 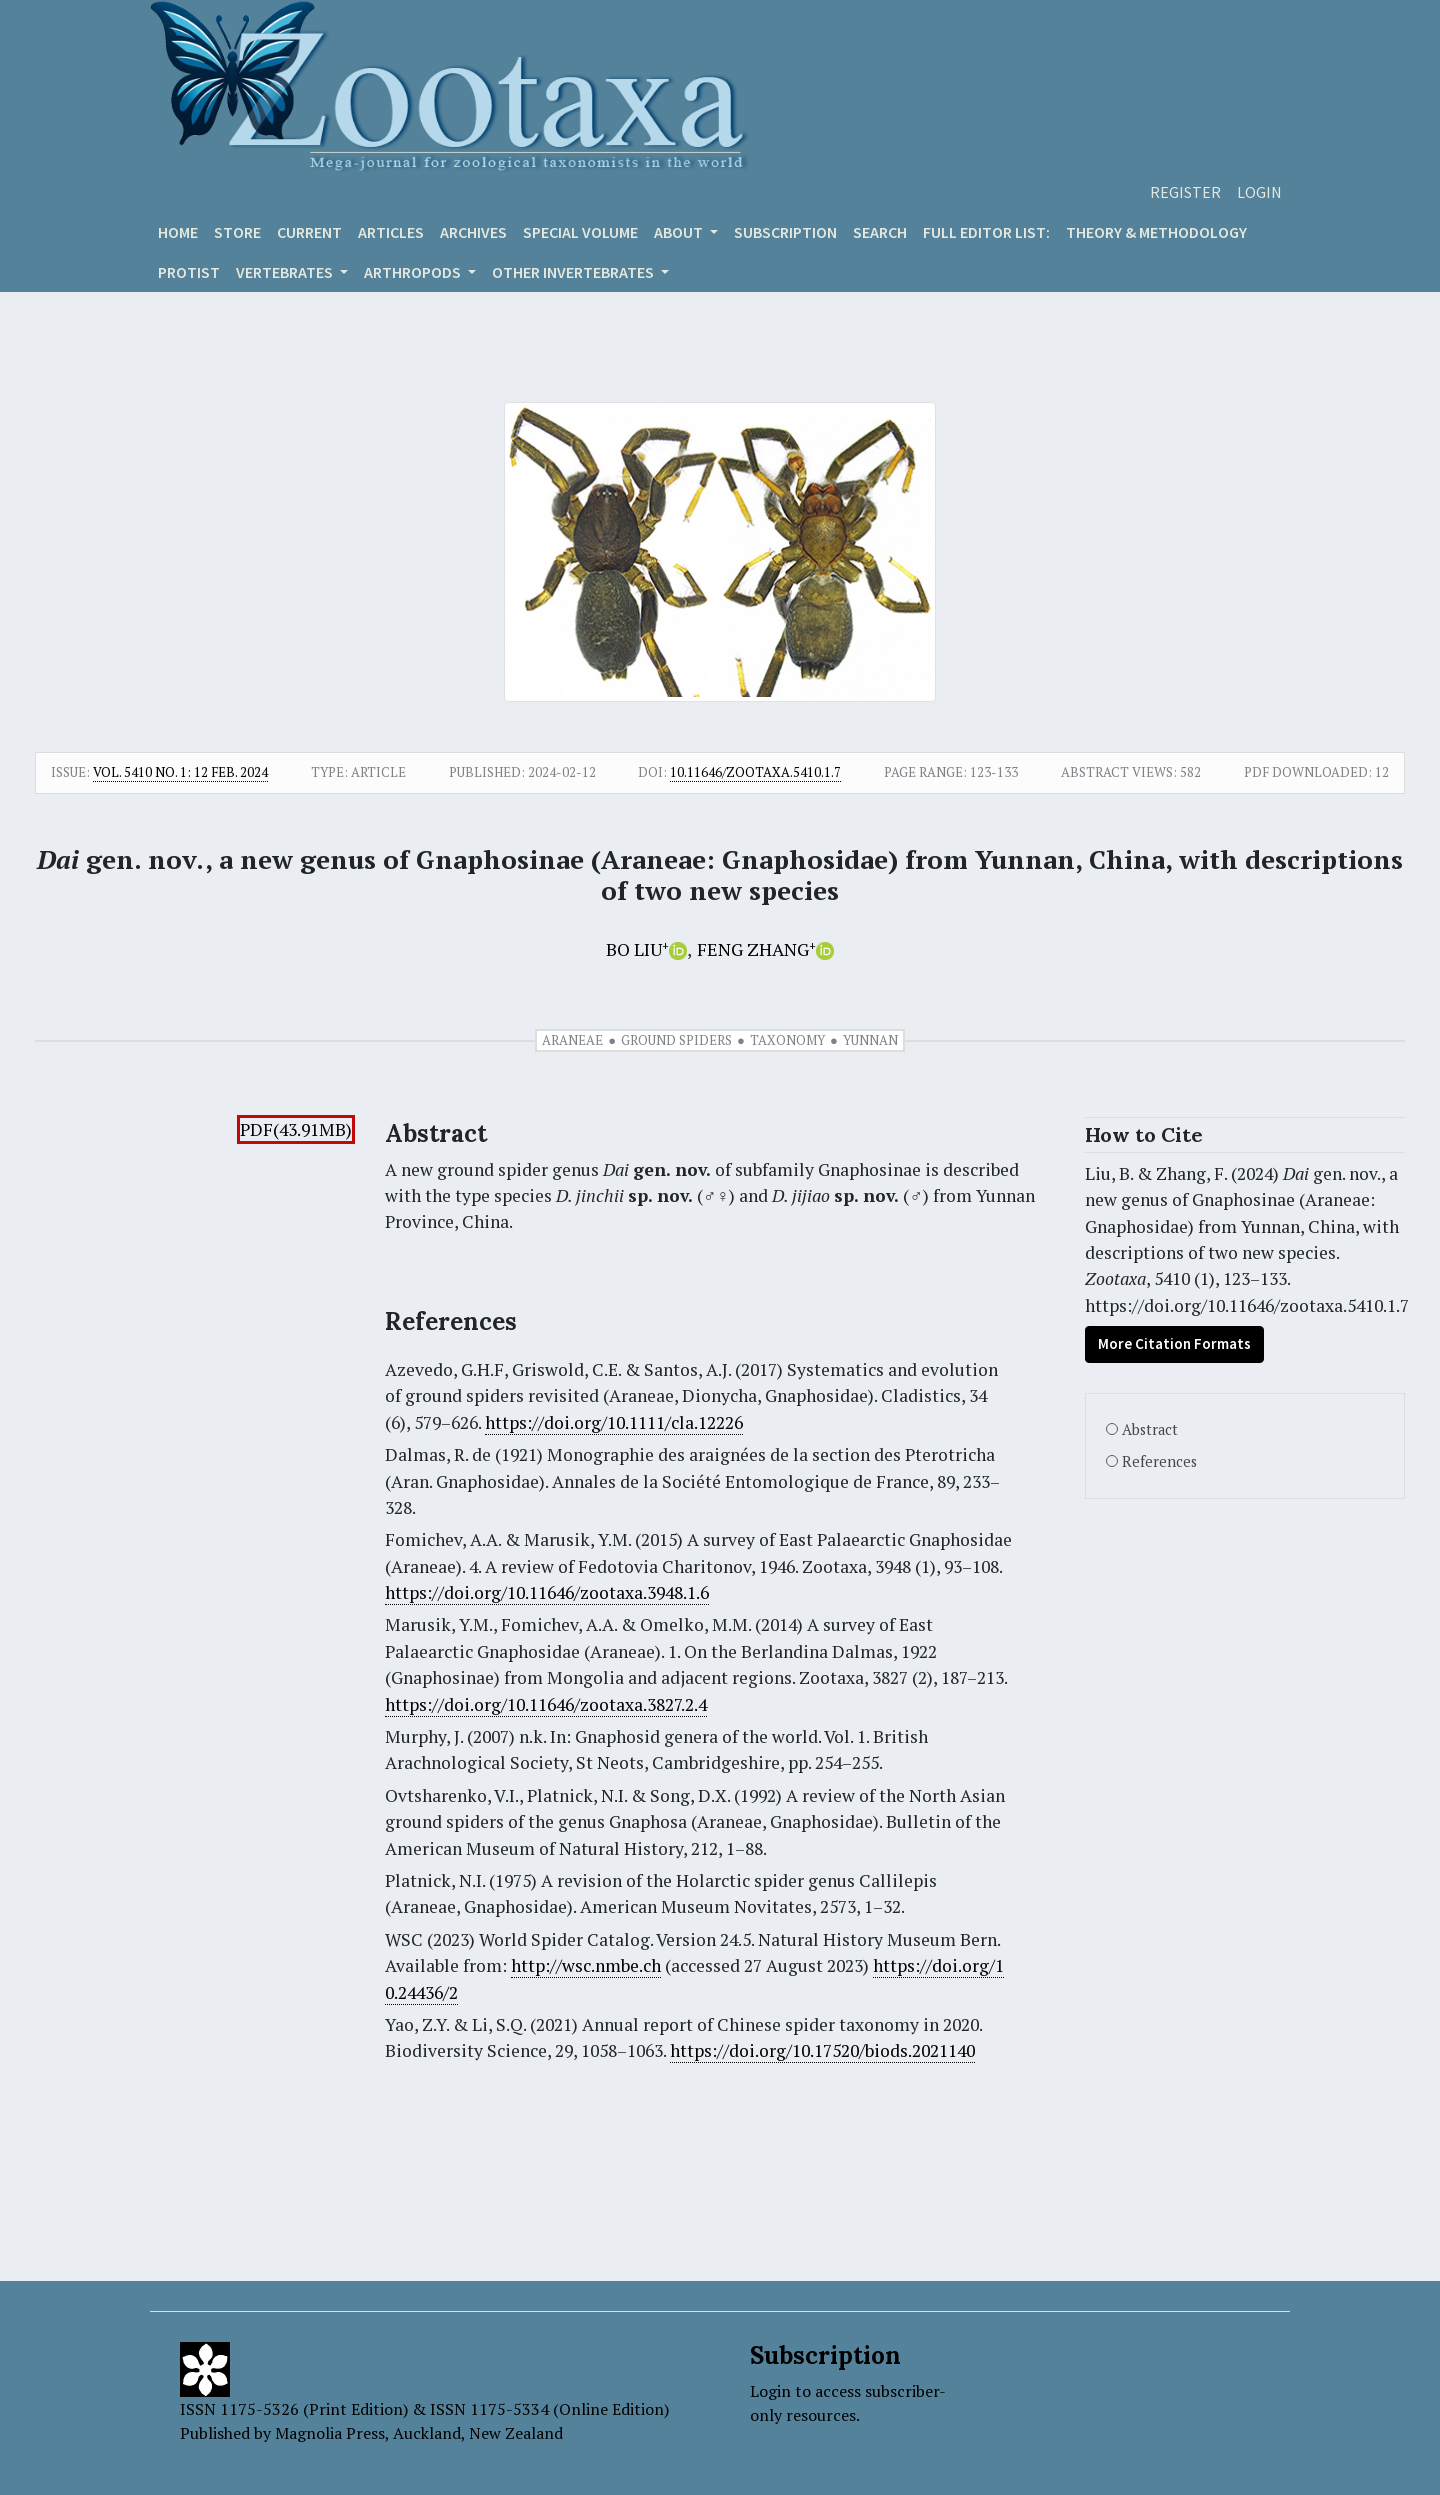 What do you see at coordinates (1159, 1461) in the screenshot?
I see `References` at bounding box center [1159, 1461].